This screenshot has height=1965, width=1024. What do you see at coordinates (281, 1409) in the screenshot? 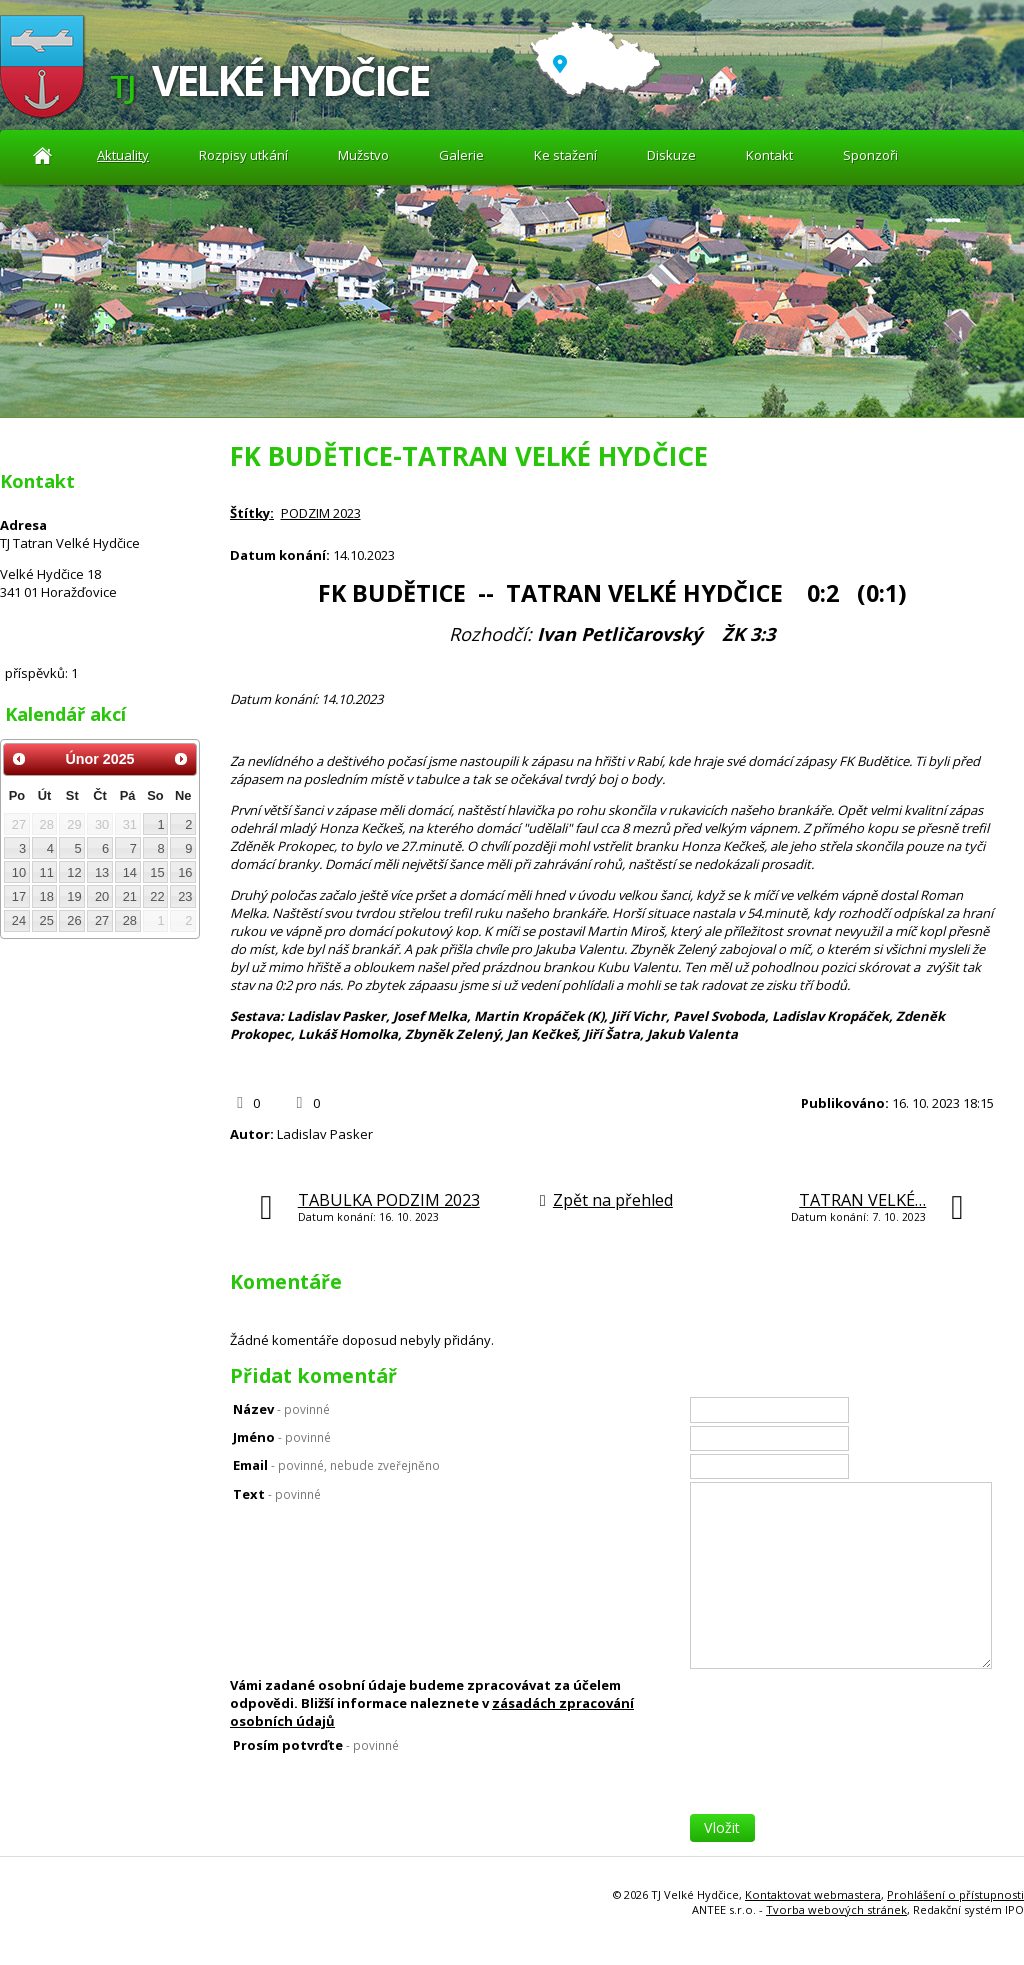
I see `Název` at bounding box center [281, 1409].